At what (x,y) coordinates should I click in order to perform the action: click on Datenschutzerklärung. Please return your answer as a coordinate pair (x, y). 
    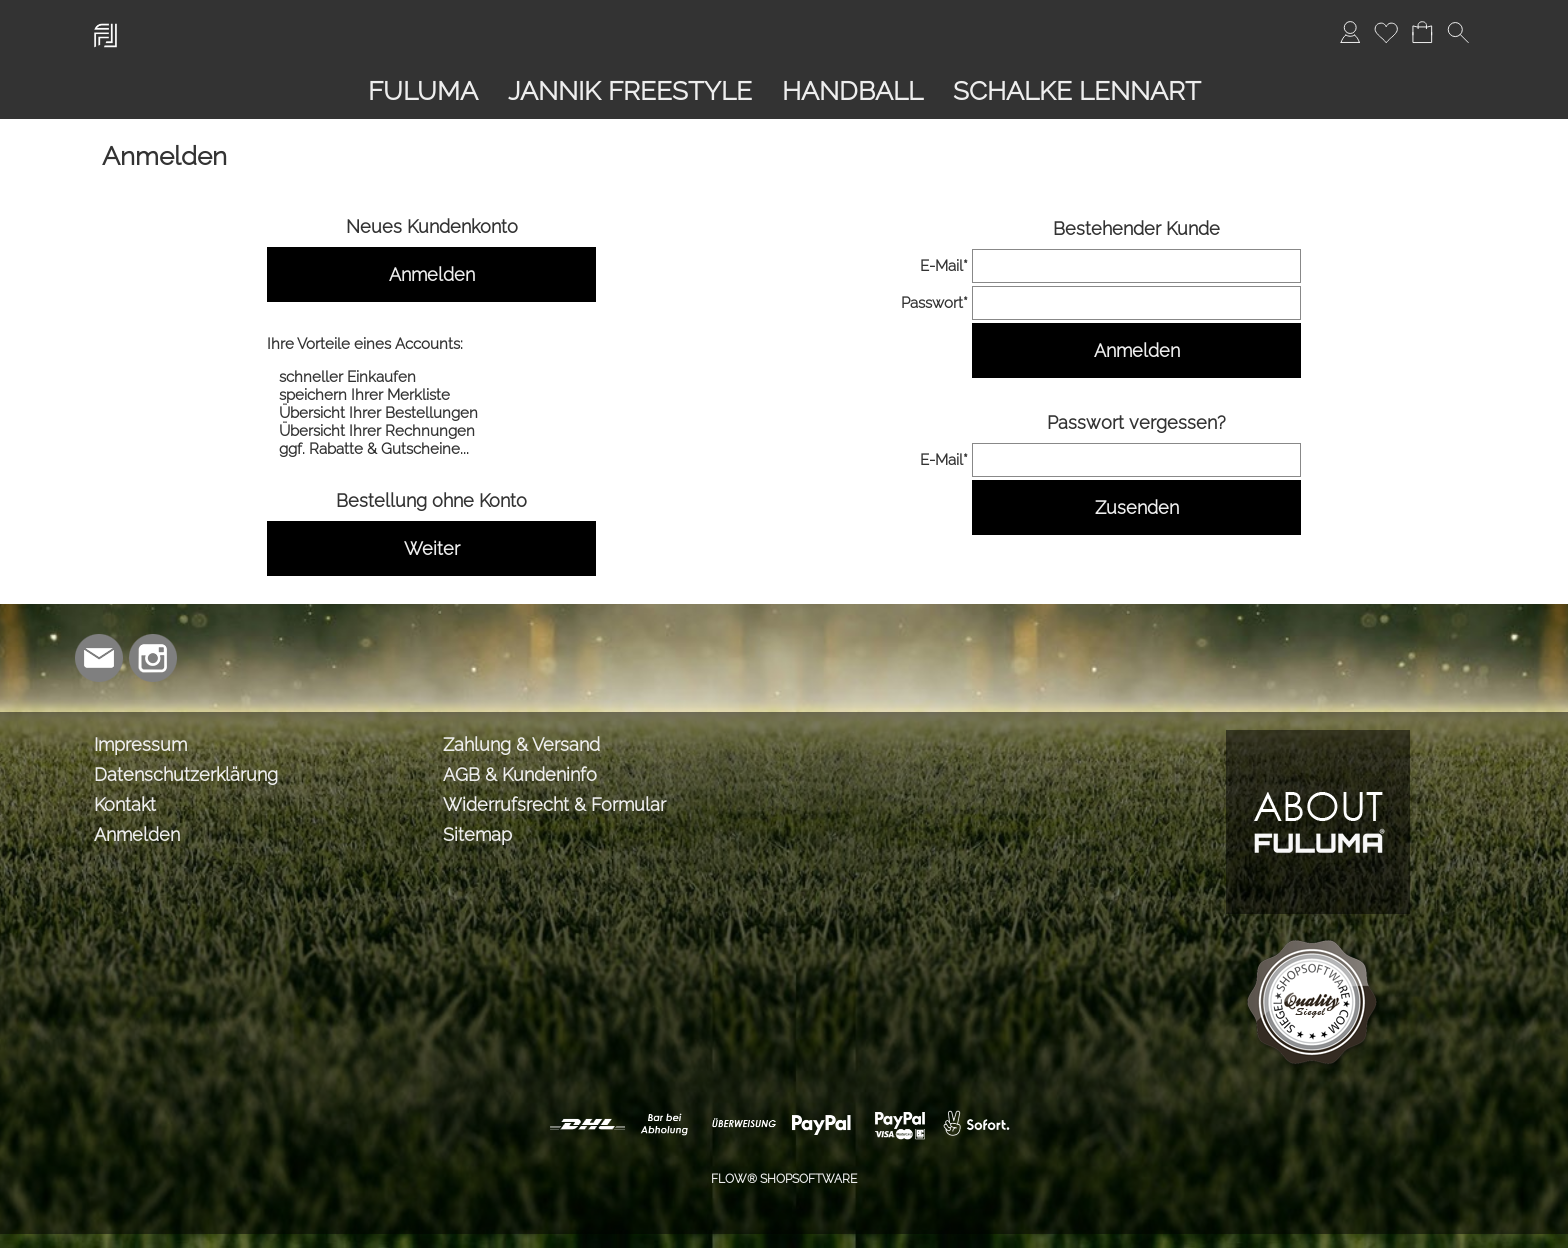
    Looking at the image, I should click on (186, 774).